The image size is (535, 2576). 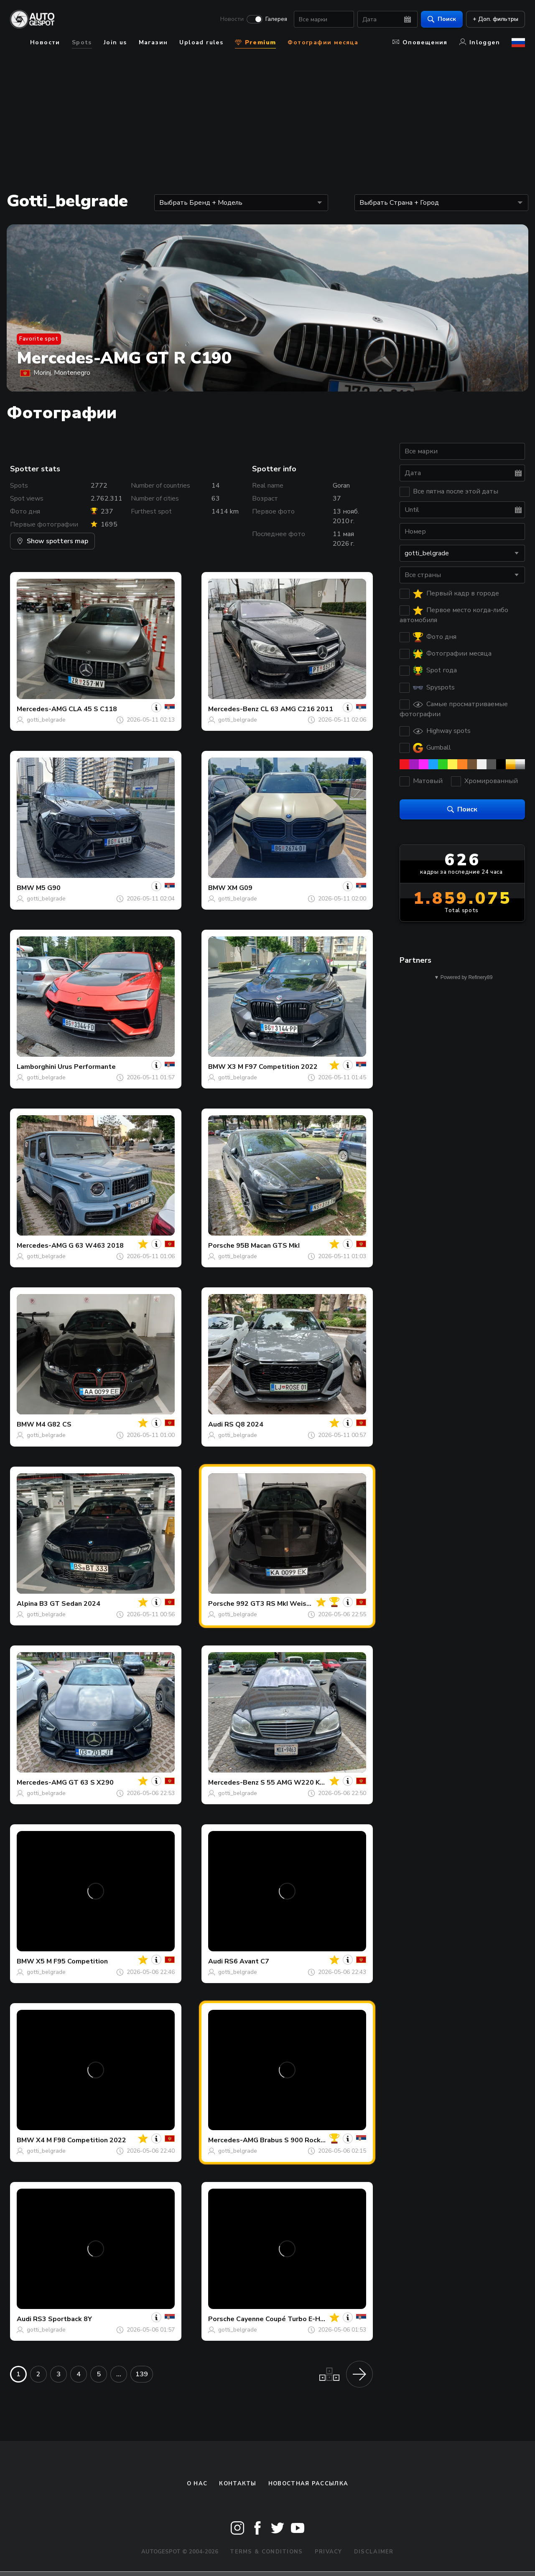 What do you see at coordinates (36, 1066) in the screenshot?
I see `Lamborghini` at bounding box center [36, 1066].